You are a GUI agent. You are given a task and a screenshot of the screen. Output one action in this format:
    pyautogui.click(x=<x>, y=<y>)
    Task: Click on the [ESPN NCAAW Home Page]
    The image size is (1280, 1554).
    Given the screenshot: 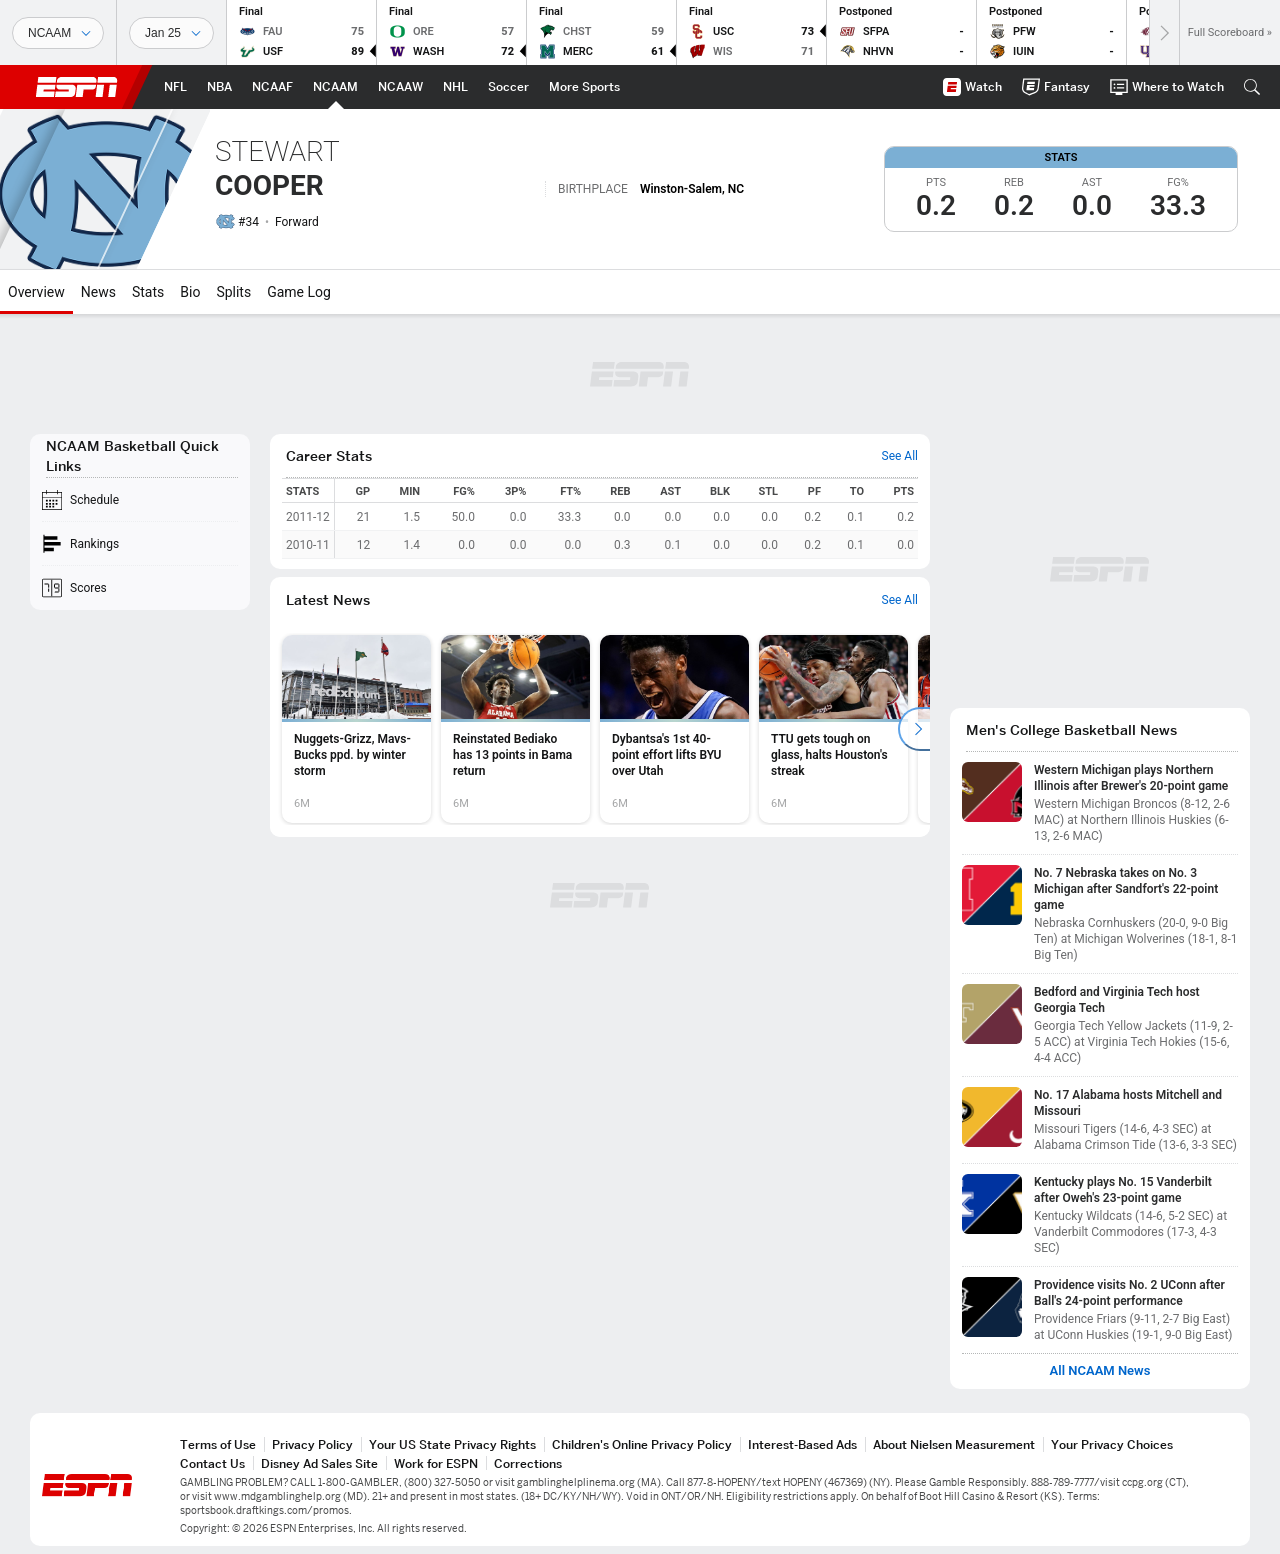 What is the action you would take?
    pyautogui.click(x=400, y=87)
    